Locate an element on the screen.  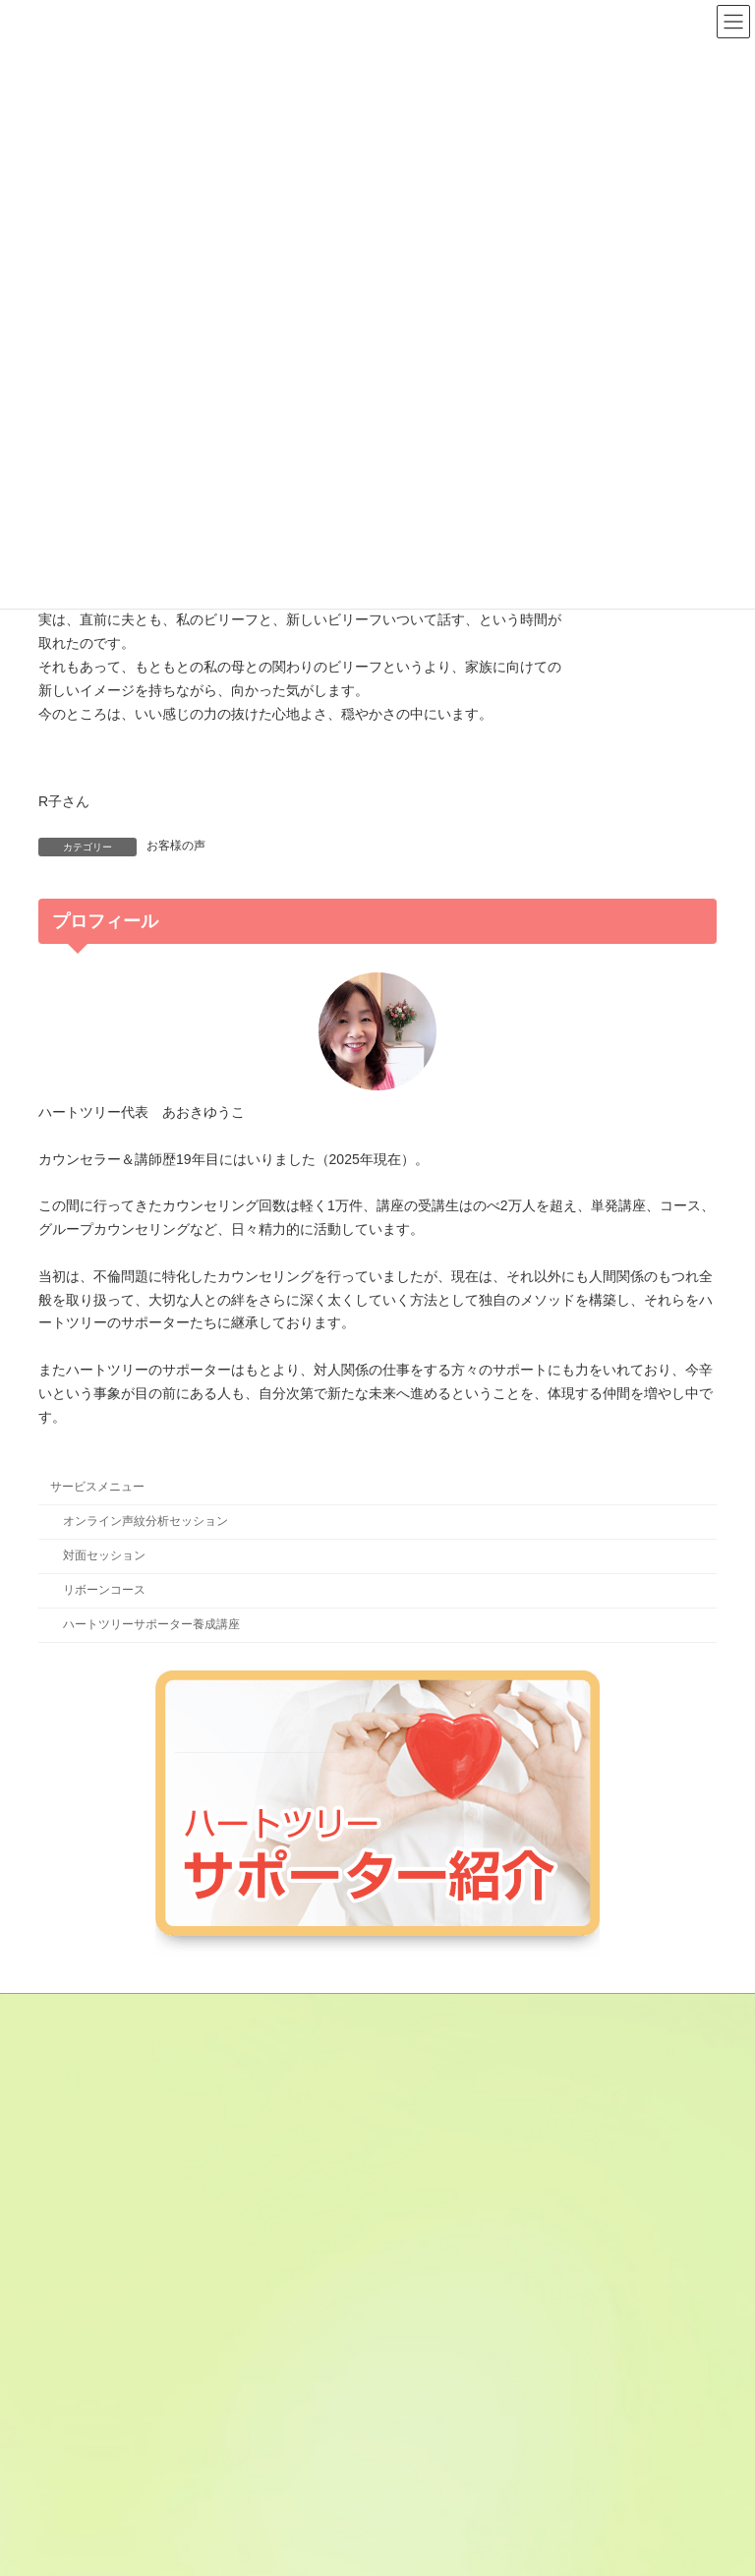
やまぶき みよ is located at coordinates (441, 2498).